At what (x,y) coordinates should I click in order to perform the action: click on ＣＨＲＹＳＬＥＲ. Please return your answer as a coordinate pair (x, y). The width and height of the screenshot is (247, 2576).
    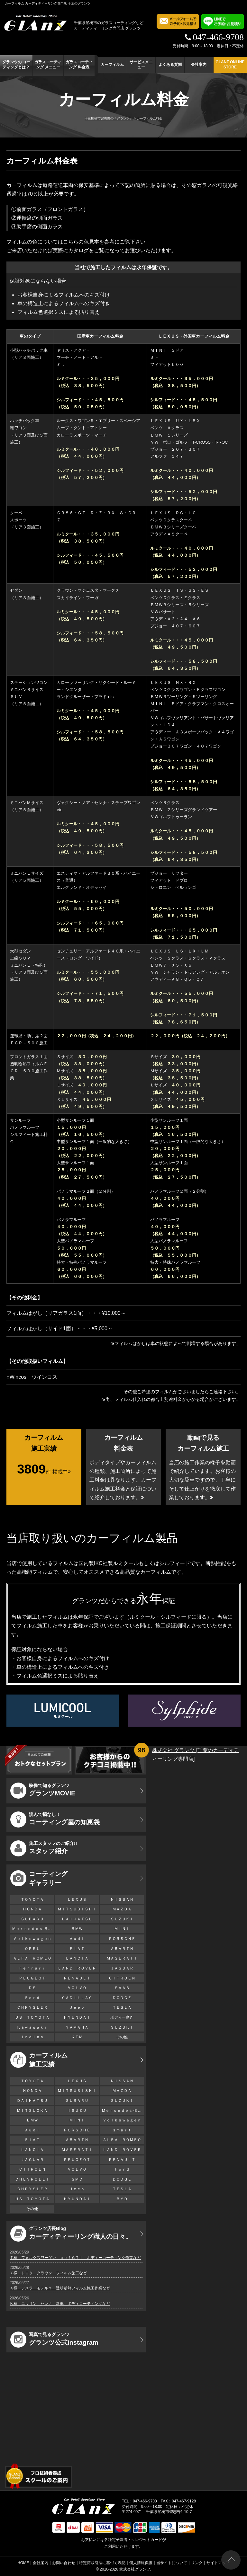
    Looking at the image, I should click on (32, 2007).